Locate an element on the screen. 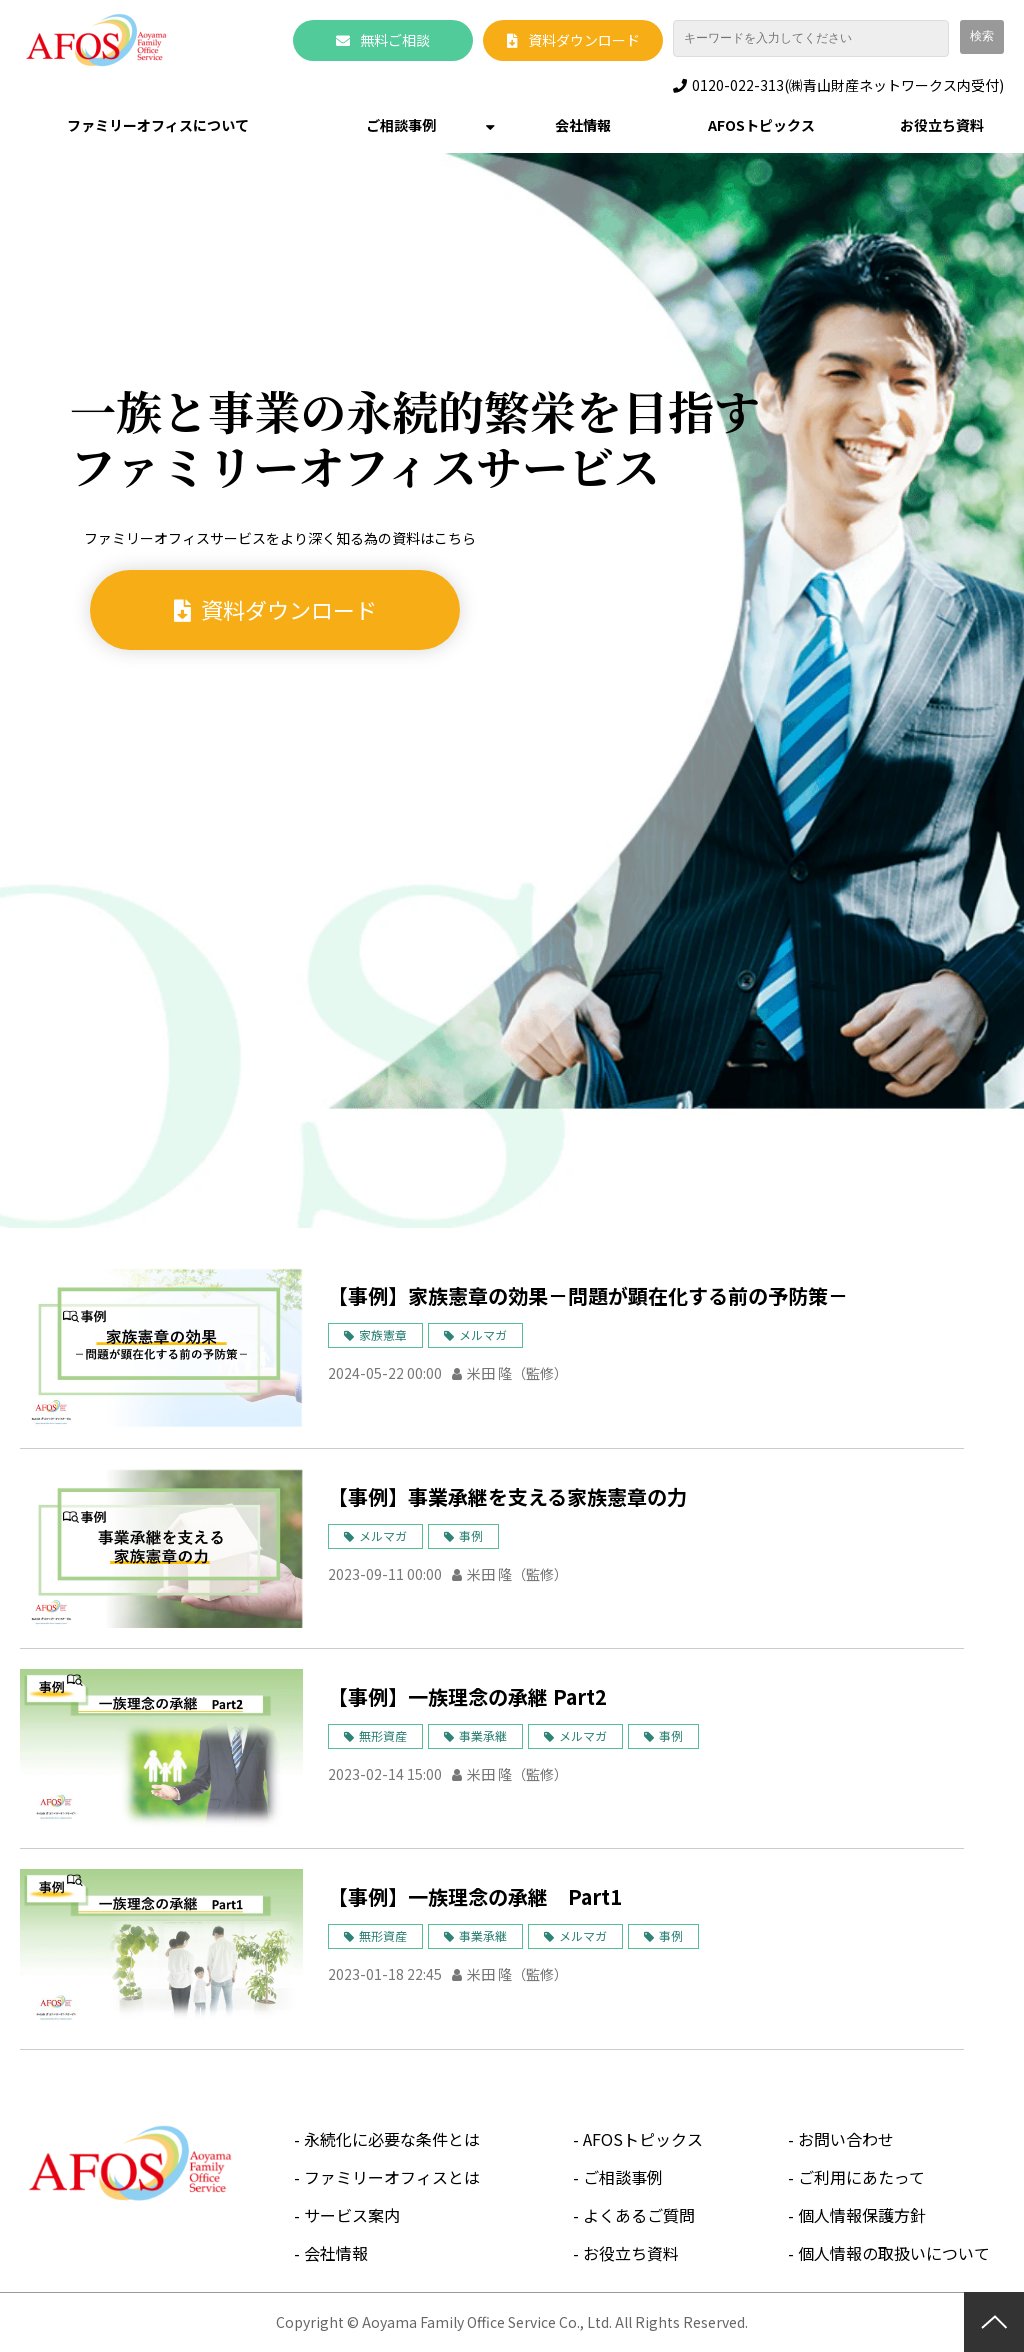  0120-022-313(㈱青山財産ネットワークス内受付) is located at coordinates (848, 85).